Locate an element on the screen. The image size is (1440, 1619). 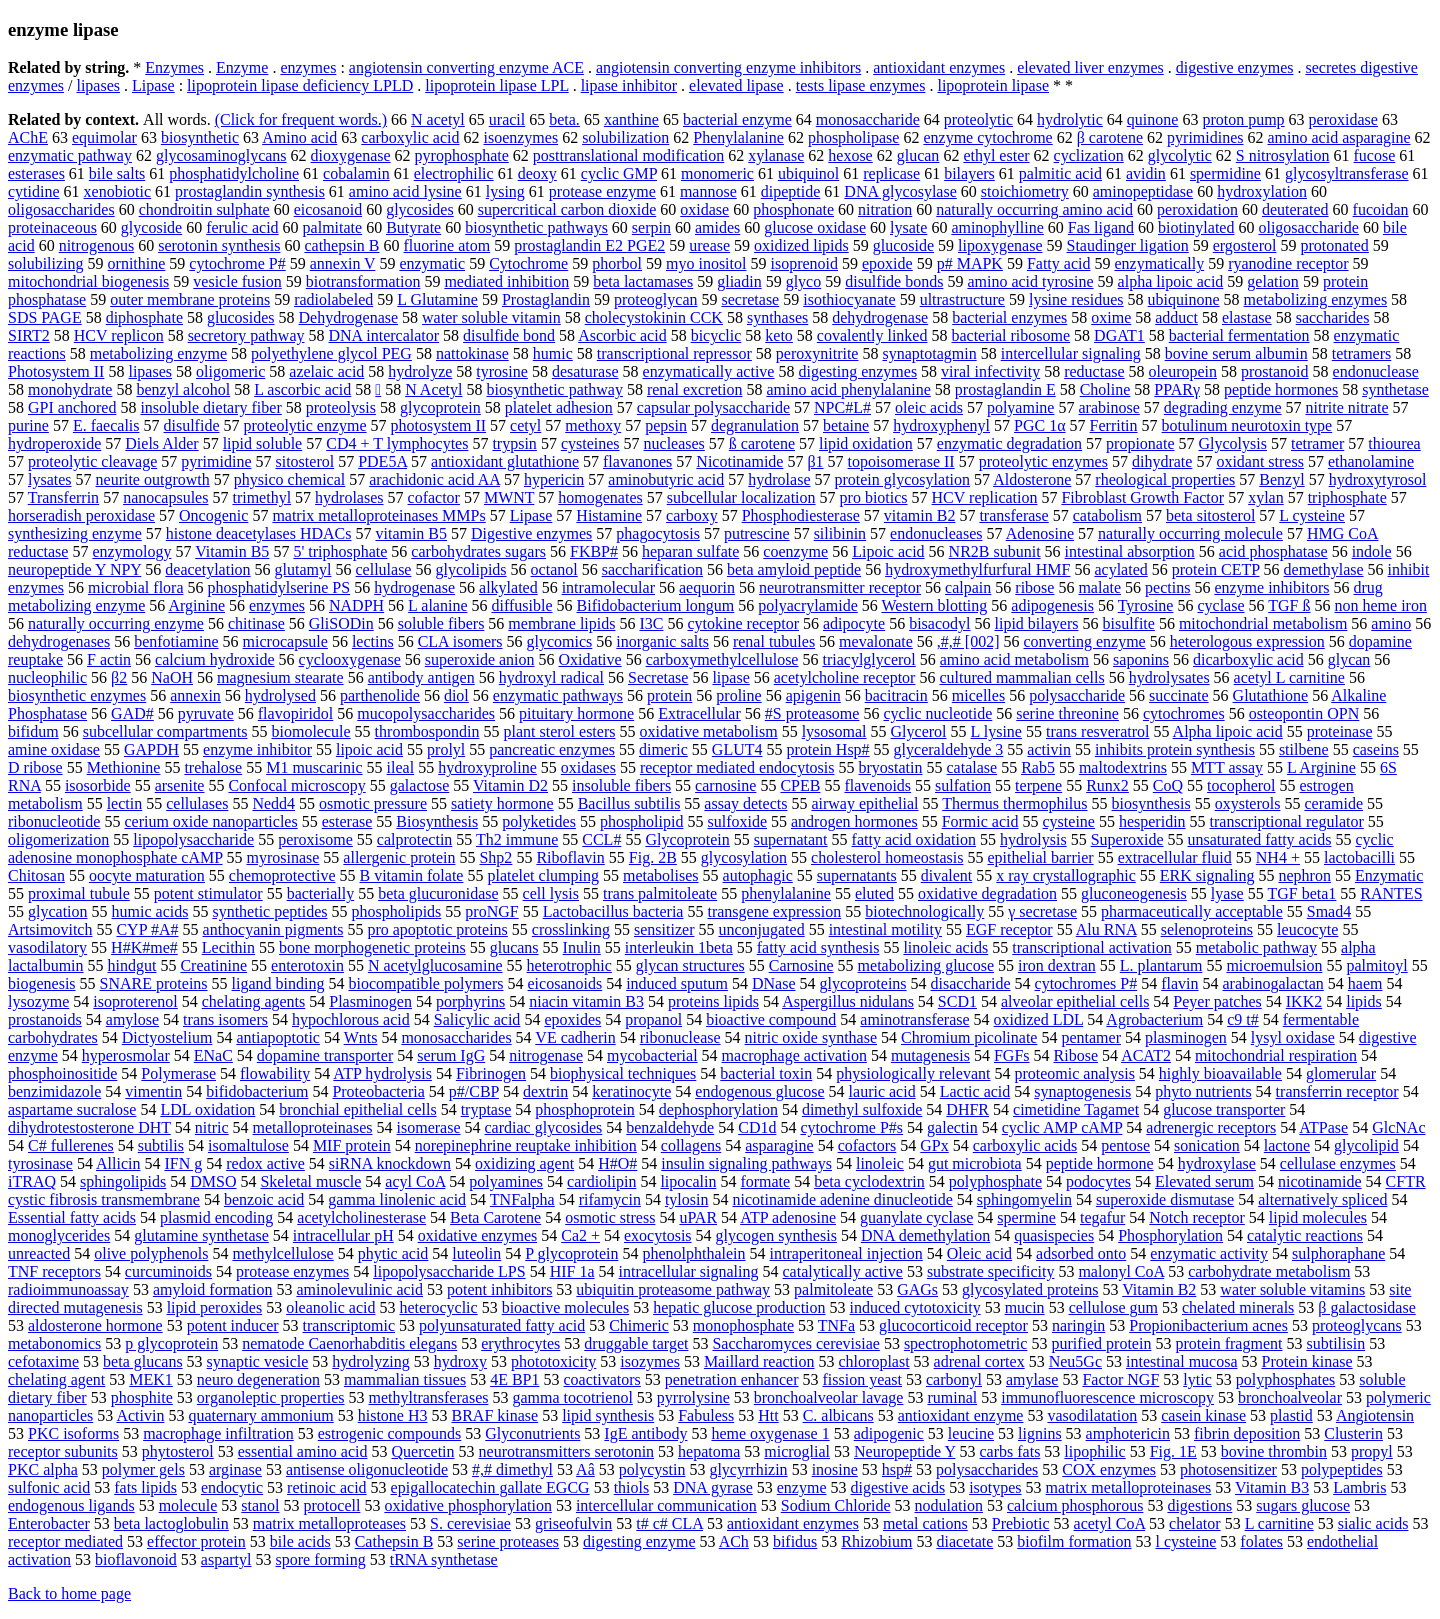
glycan is located at coordinates (1349, 659).